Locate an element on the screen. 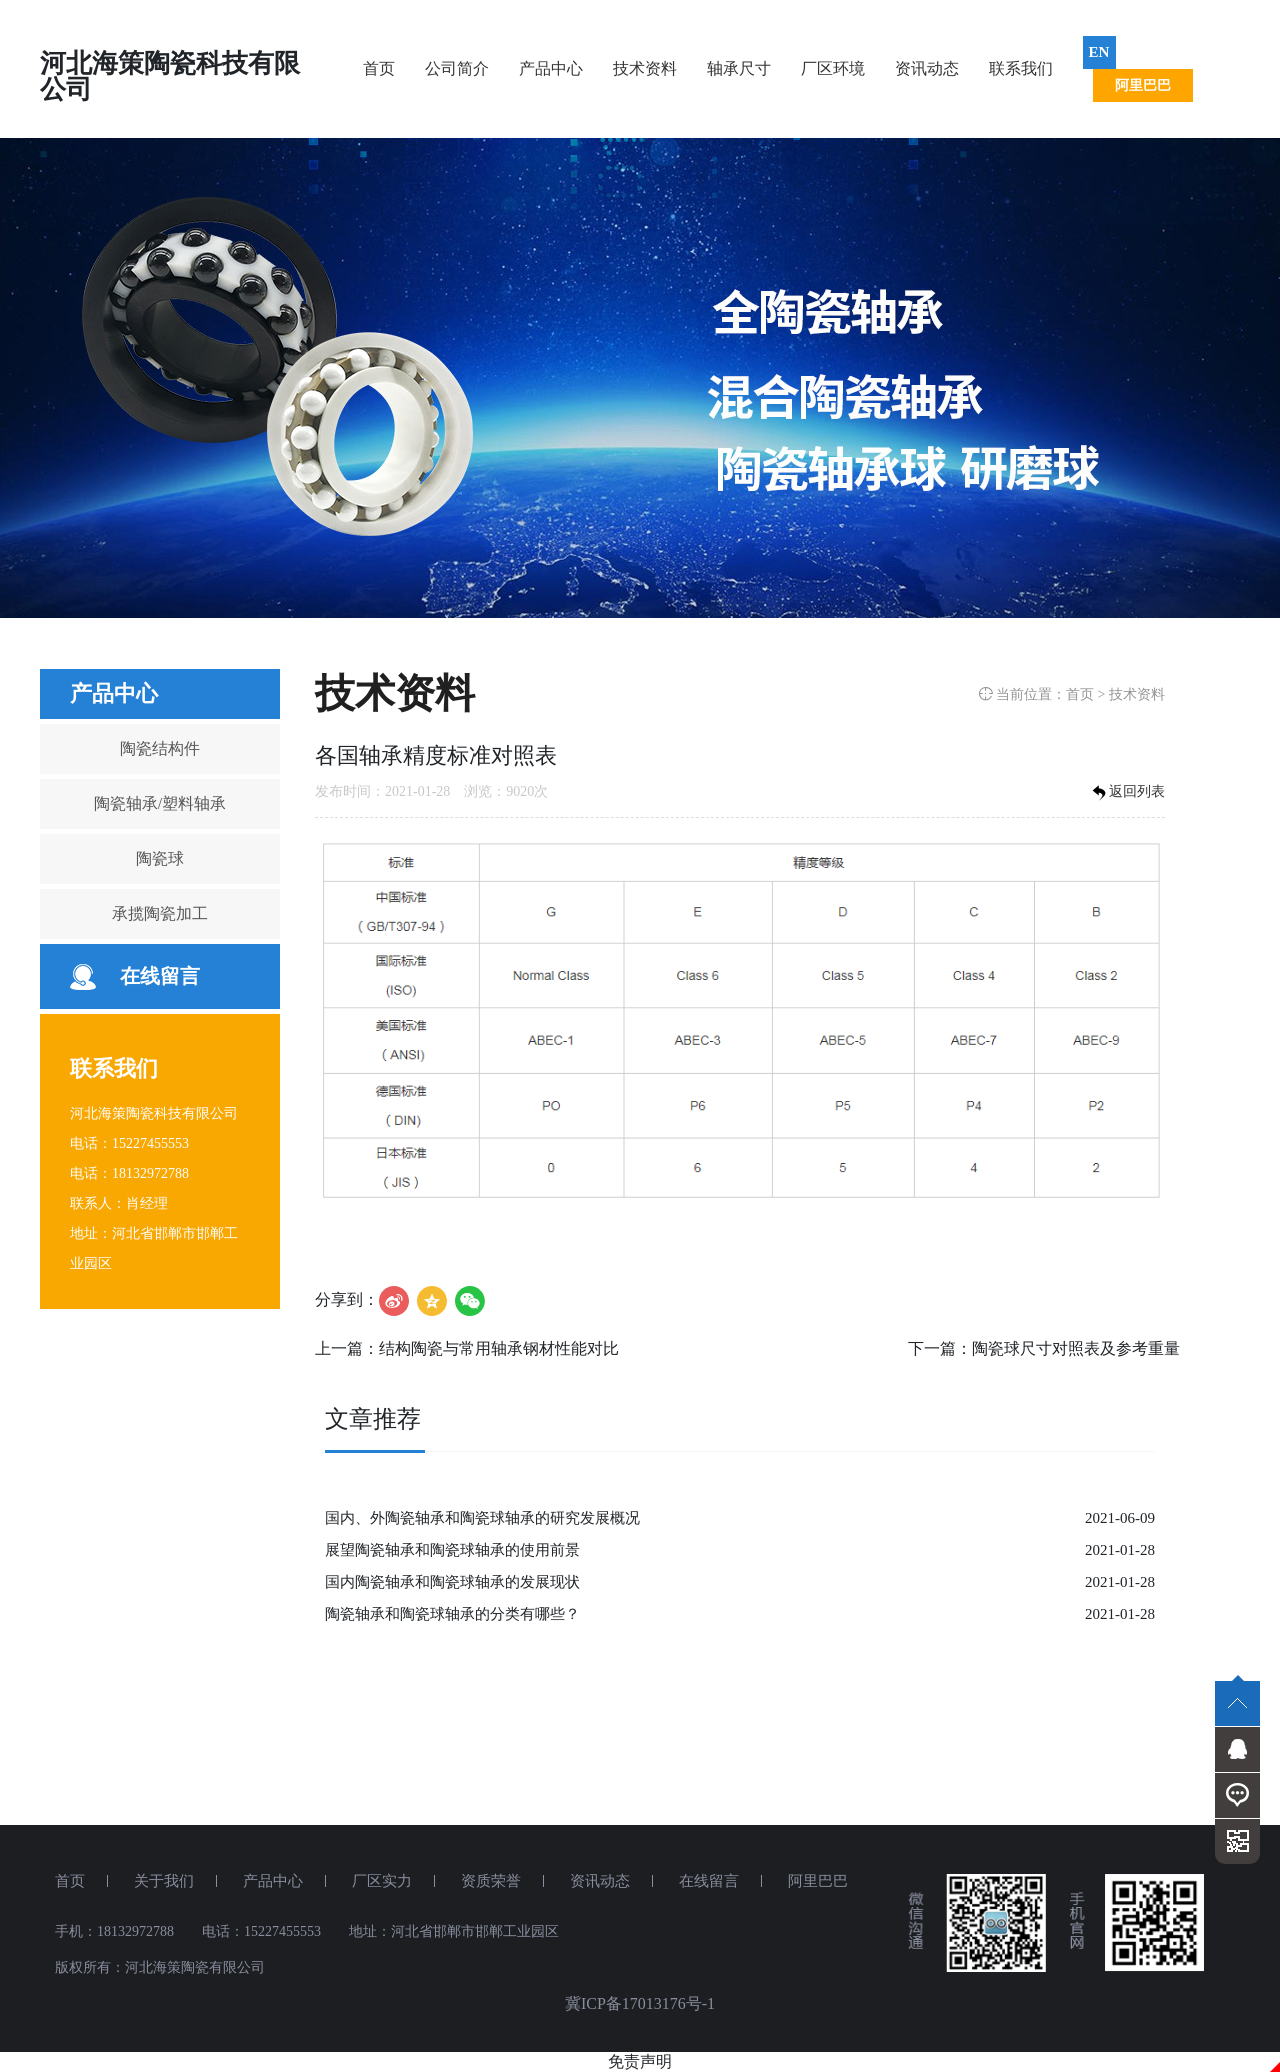 This screenshot has width=1280, height=2072. 厂区环境 is located at coordinates (833, 68).